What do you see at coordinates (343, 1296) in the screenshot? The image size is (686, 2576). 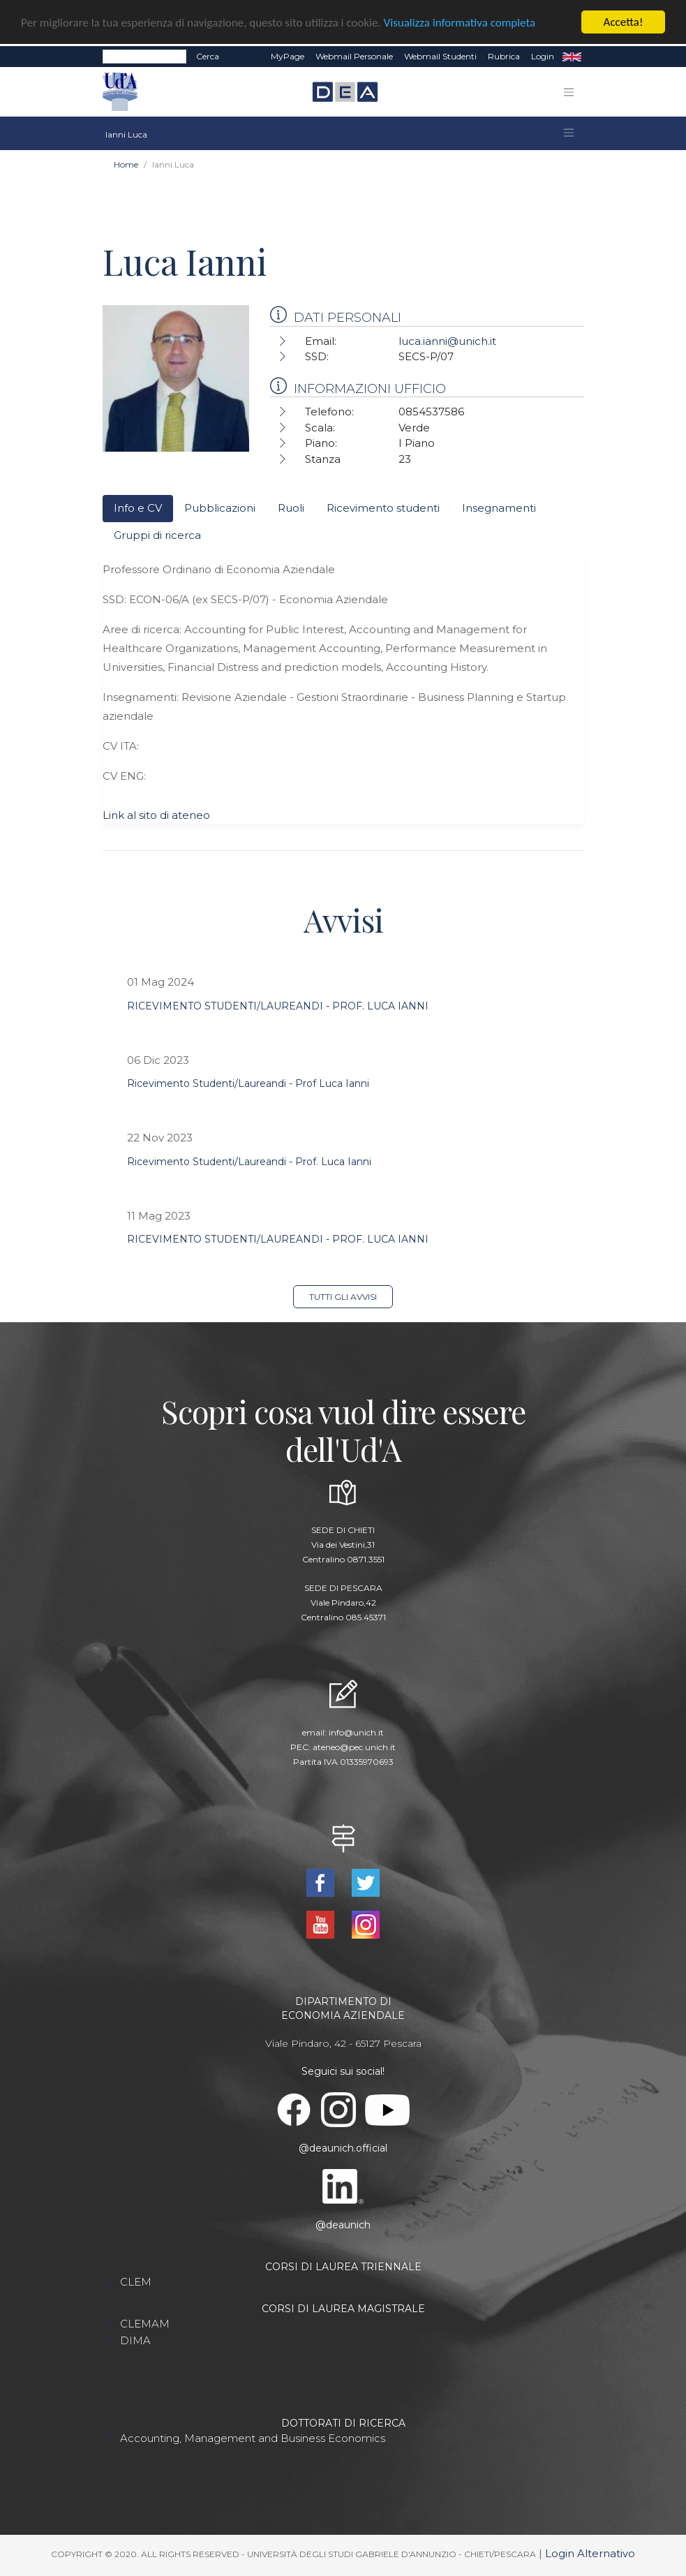 I see `Tutti gli avvisi` at bounding box center [343, 1296].